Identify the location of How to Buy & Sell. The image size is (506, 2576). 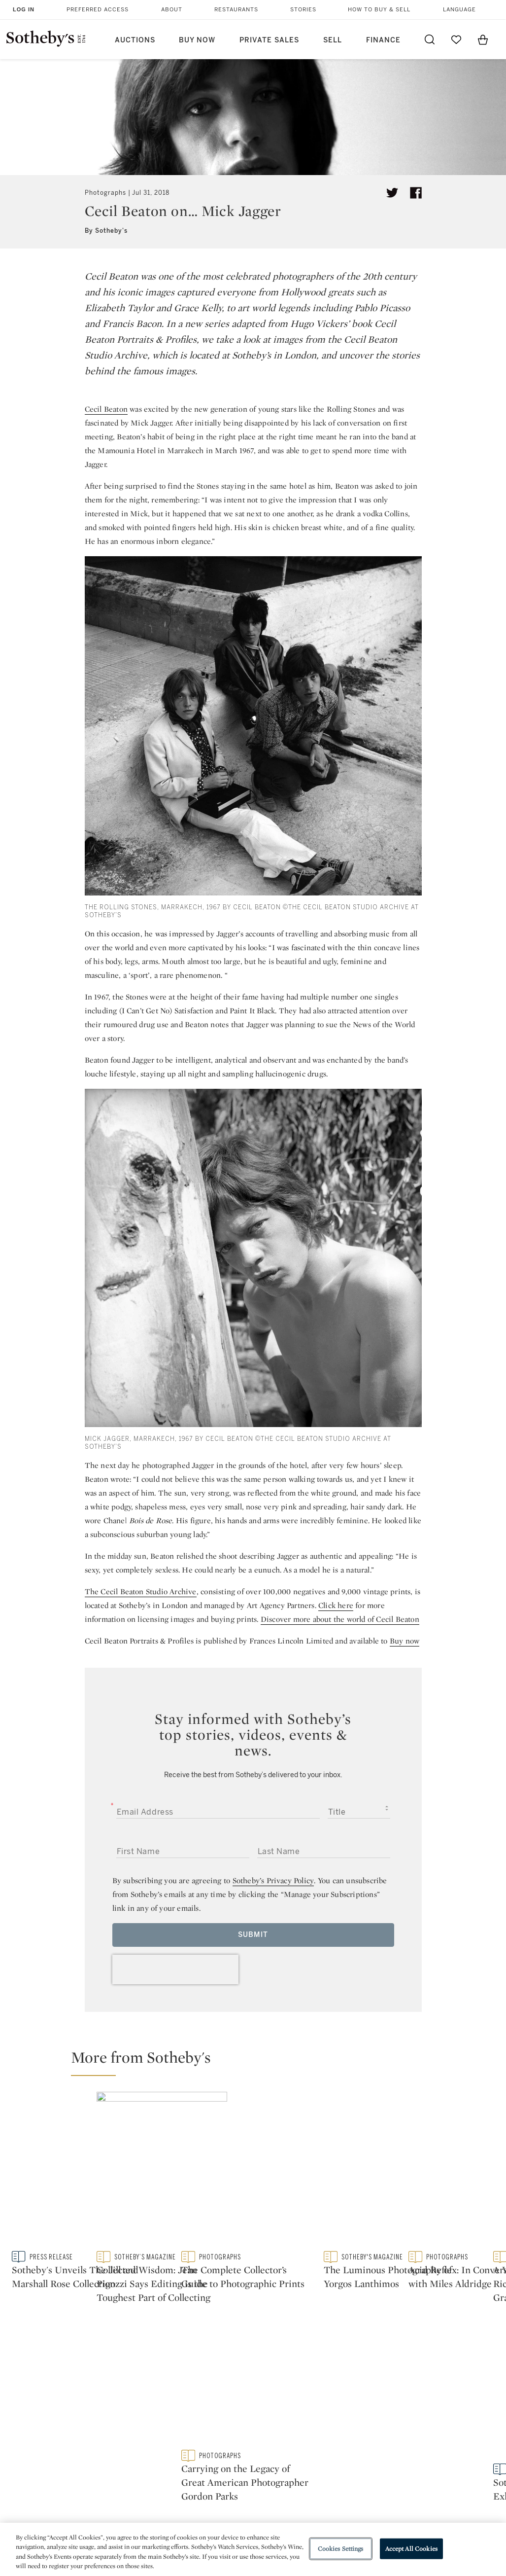
(379, 9).